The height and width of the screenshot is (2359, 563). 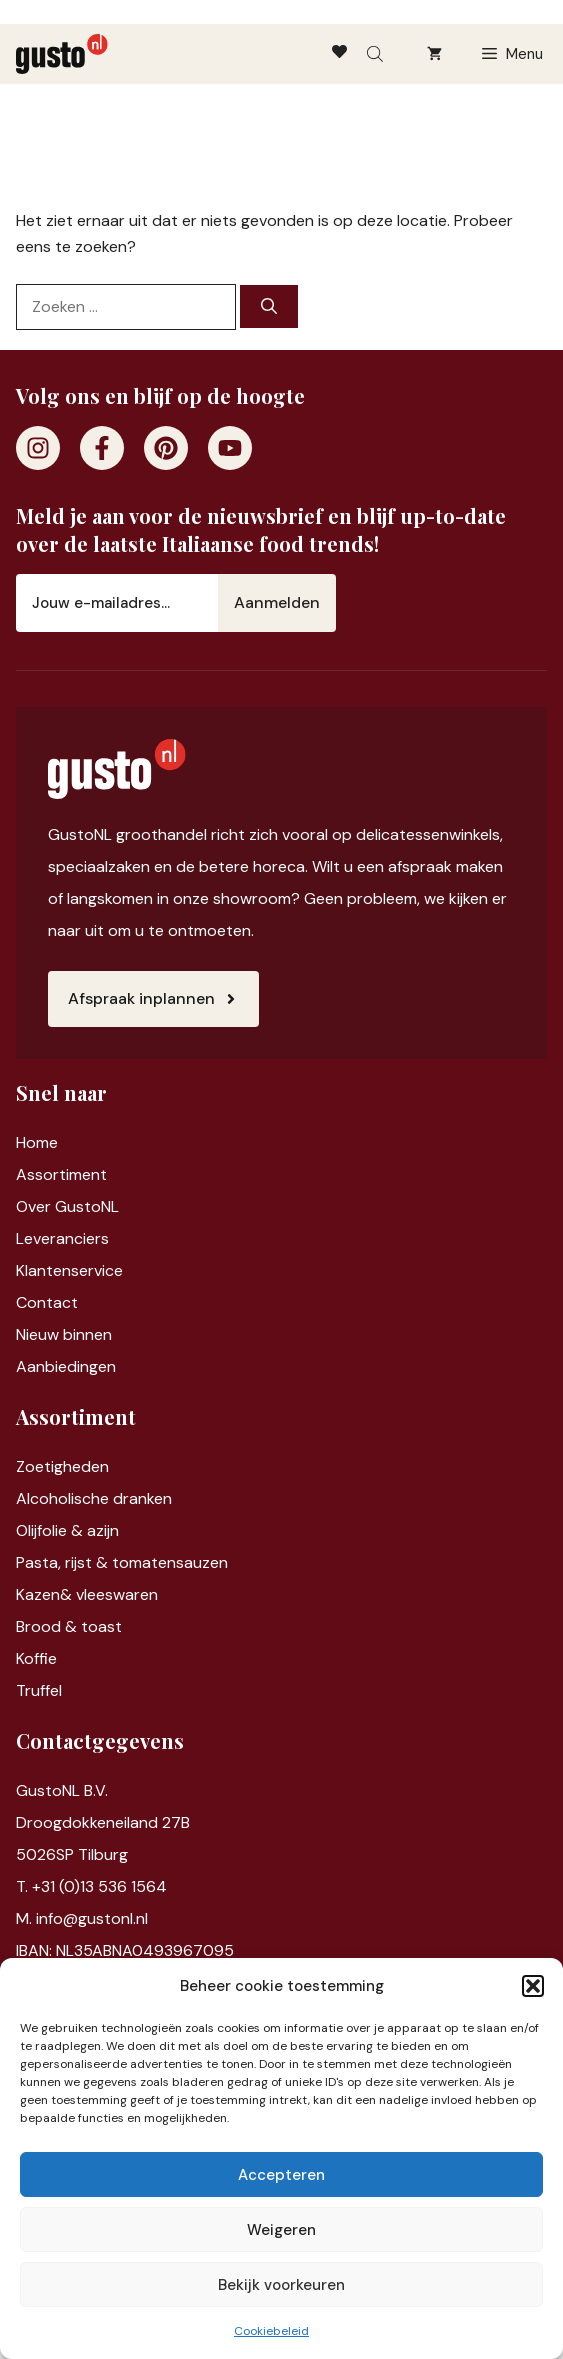 What do you see at coordinates (66, 1366) in the screenshot?
I see `Aanbiedingen` at bounding box center [66, 1366].